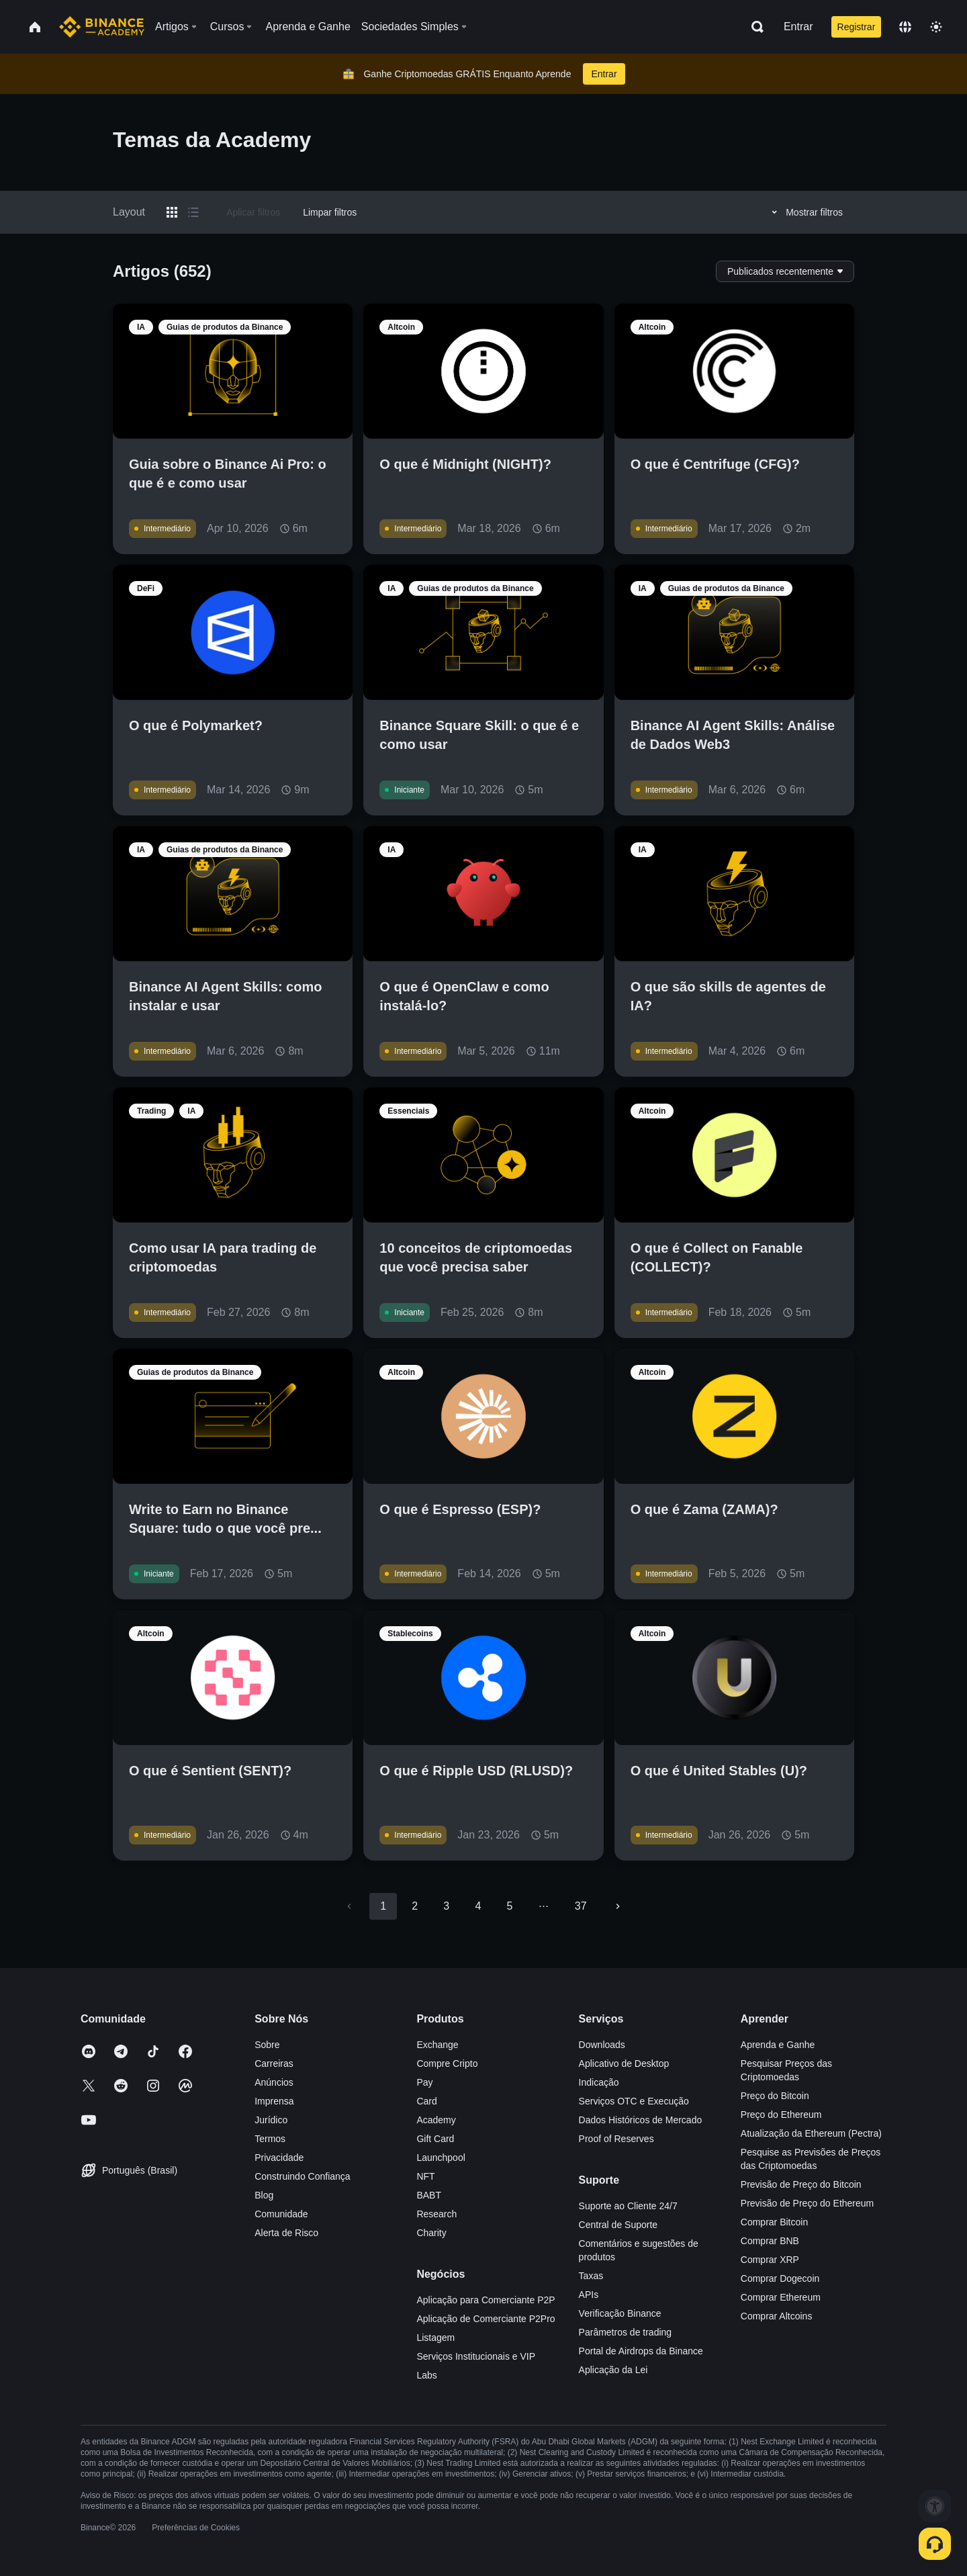  I want to click on Aplicação da Lei, so click(613, 2369).